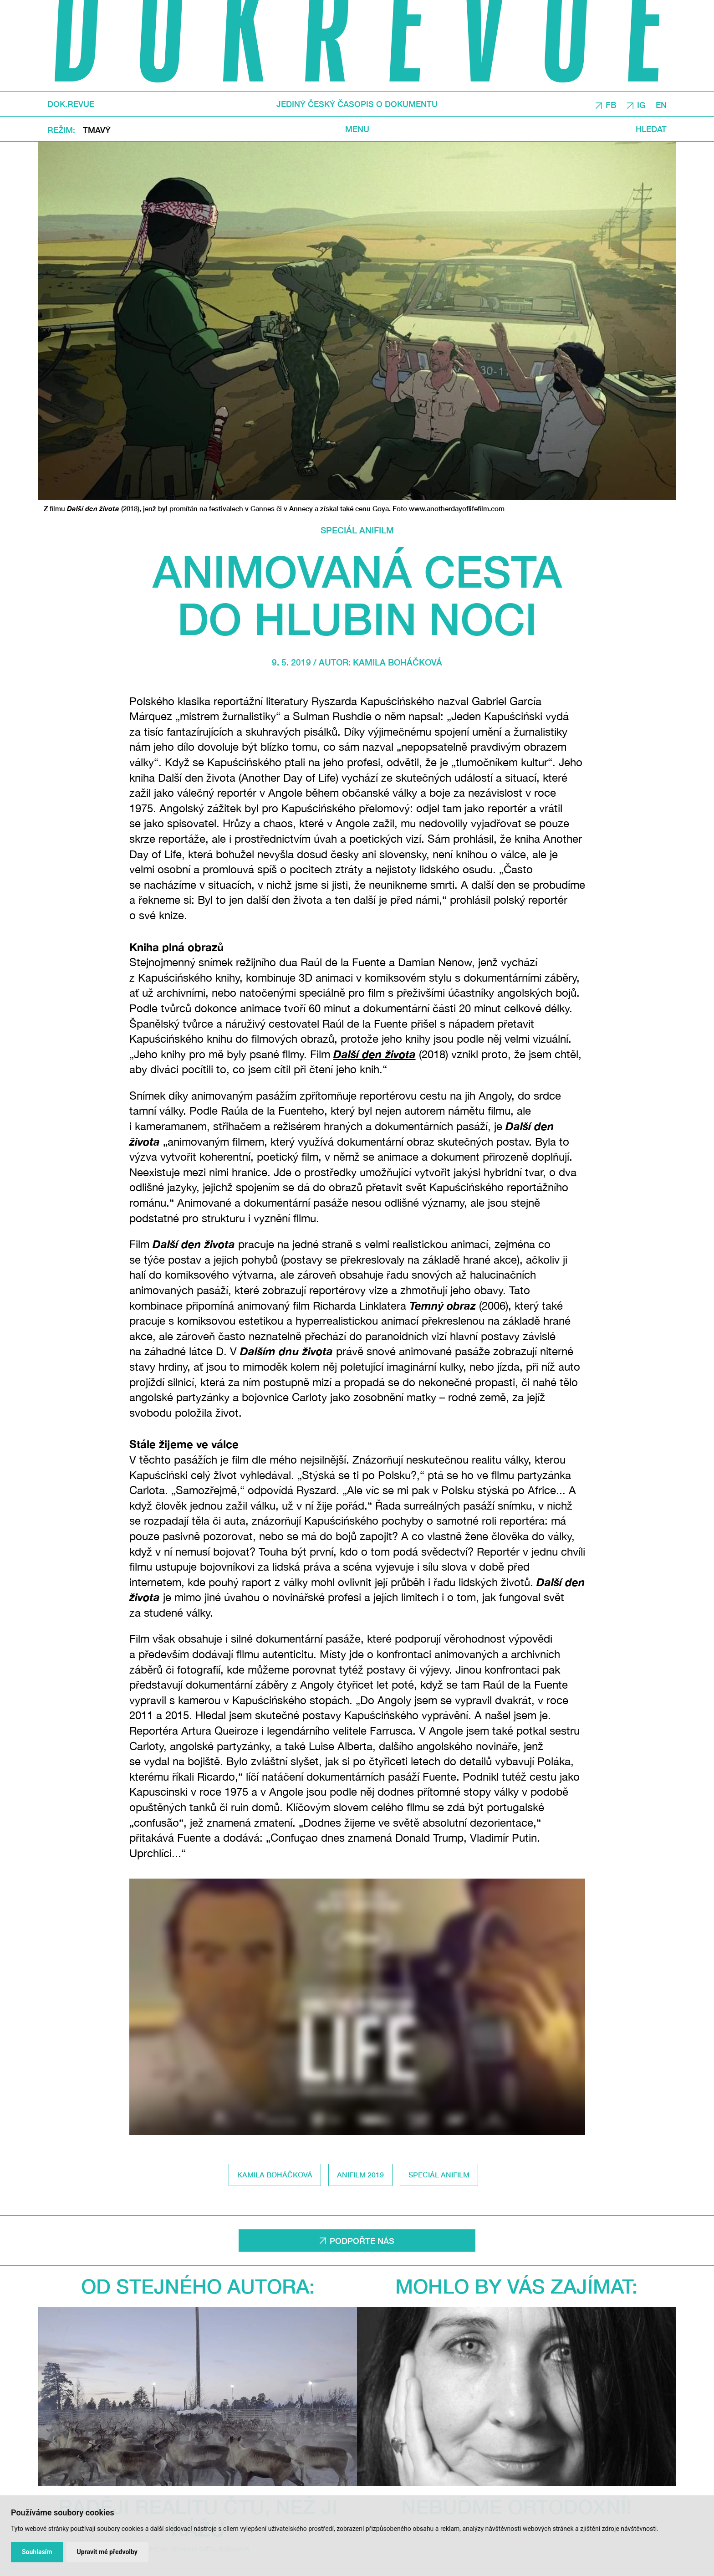  What do you see at coordinates (516, 2286) in the screenshot?
I see `Mohlo by vás zajímat:` at bounding box center [516, 2286].